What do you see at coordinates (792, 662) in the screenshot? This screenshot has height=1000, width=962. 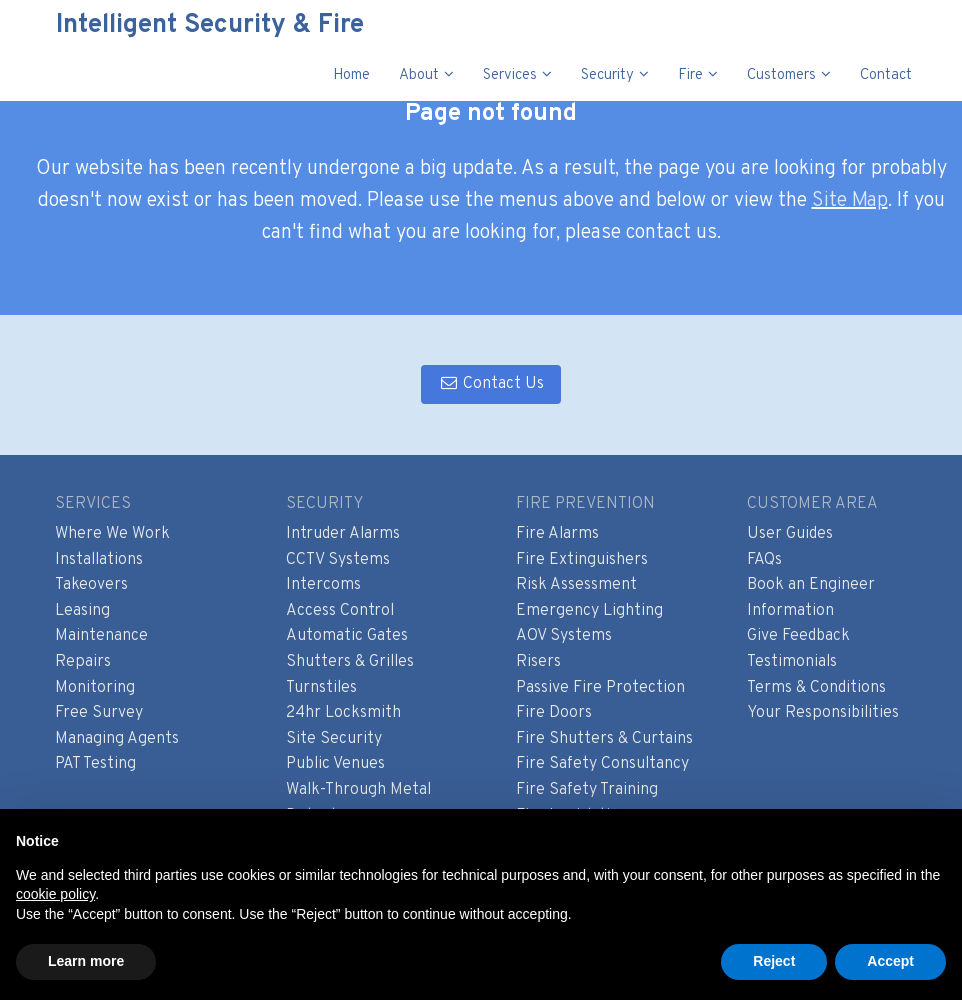 I see `Testimonials` at bounding box center [792, 662].